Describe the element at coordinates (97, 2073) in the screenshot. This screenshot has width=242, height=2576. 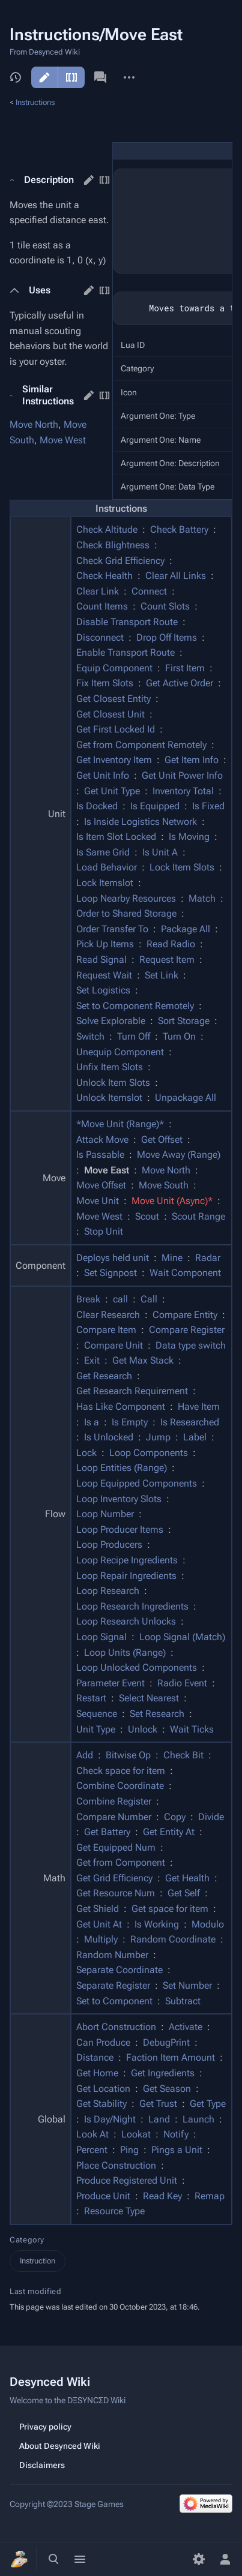
I see `Get Home` at that location.